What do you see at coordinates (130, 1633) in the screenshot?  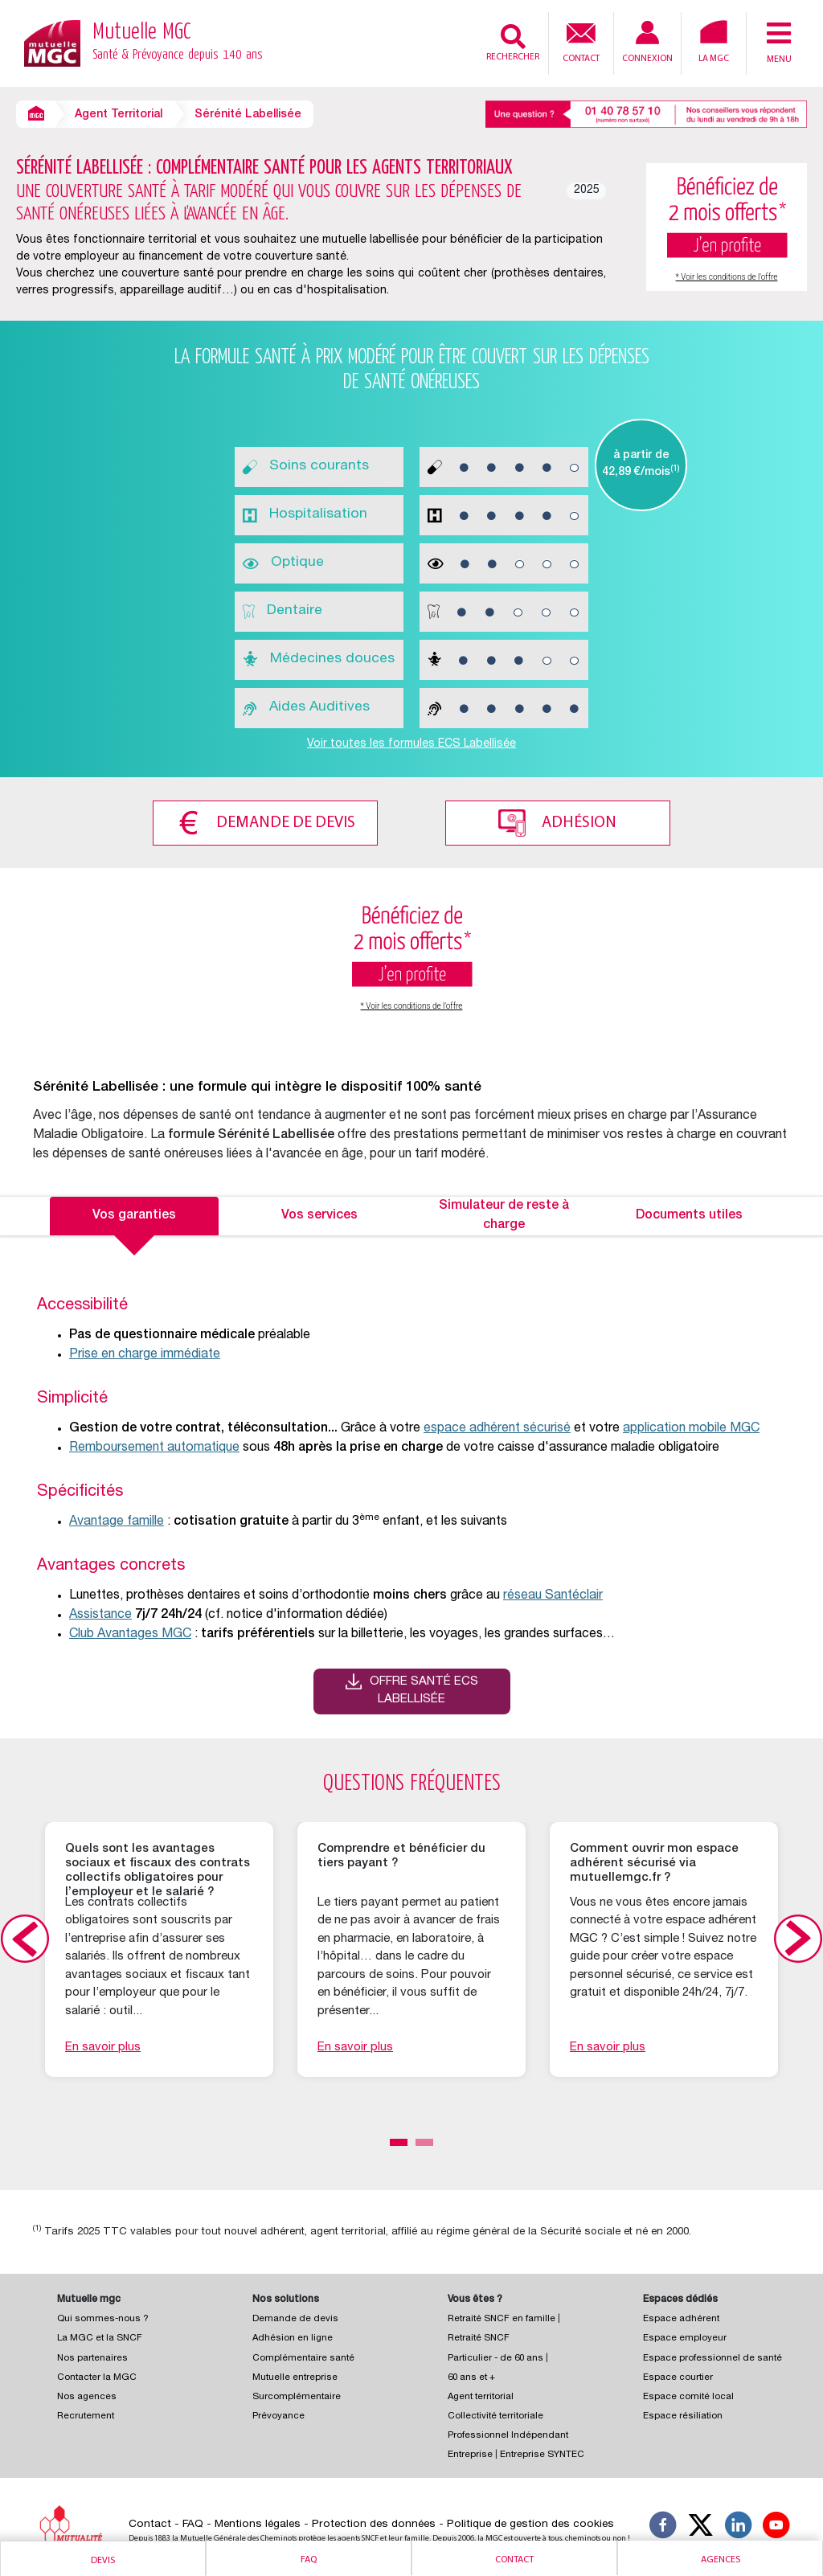 I see `Club Avantages MGC` at bounding box center [130, 1633].